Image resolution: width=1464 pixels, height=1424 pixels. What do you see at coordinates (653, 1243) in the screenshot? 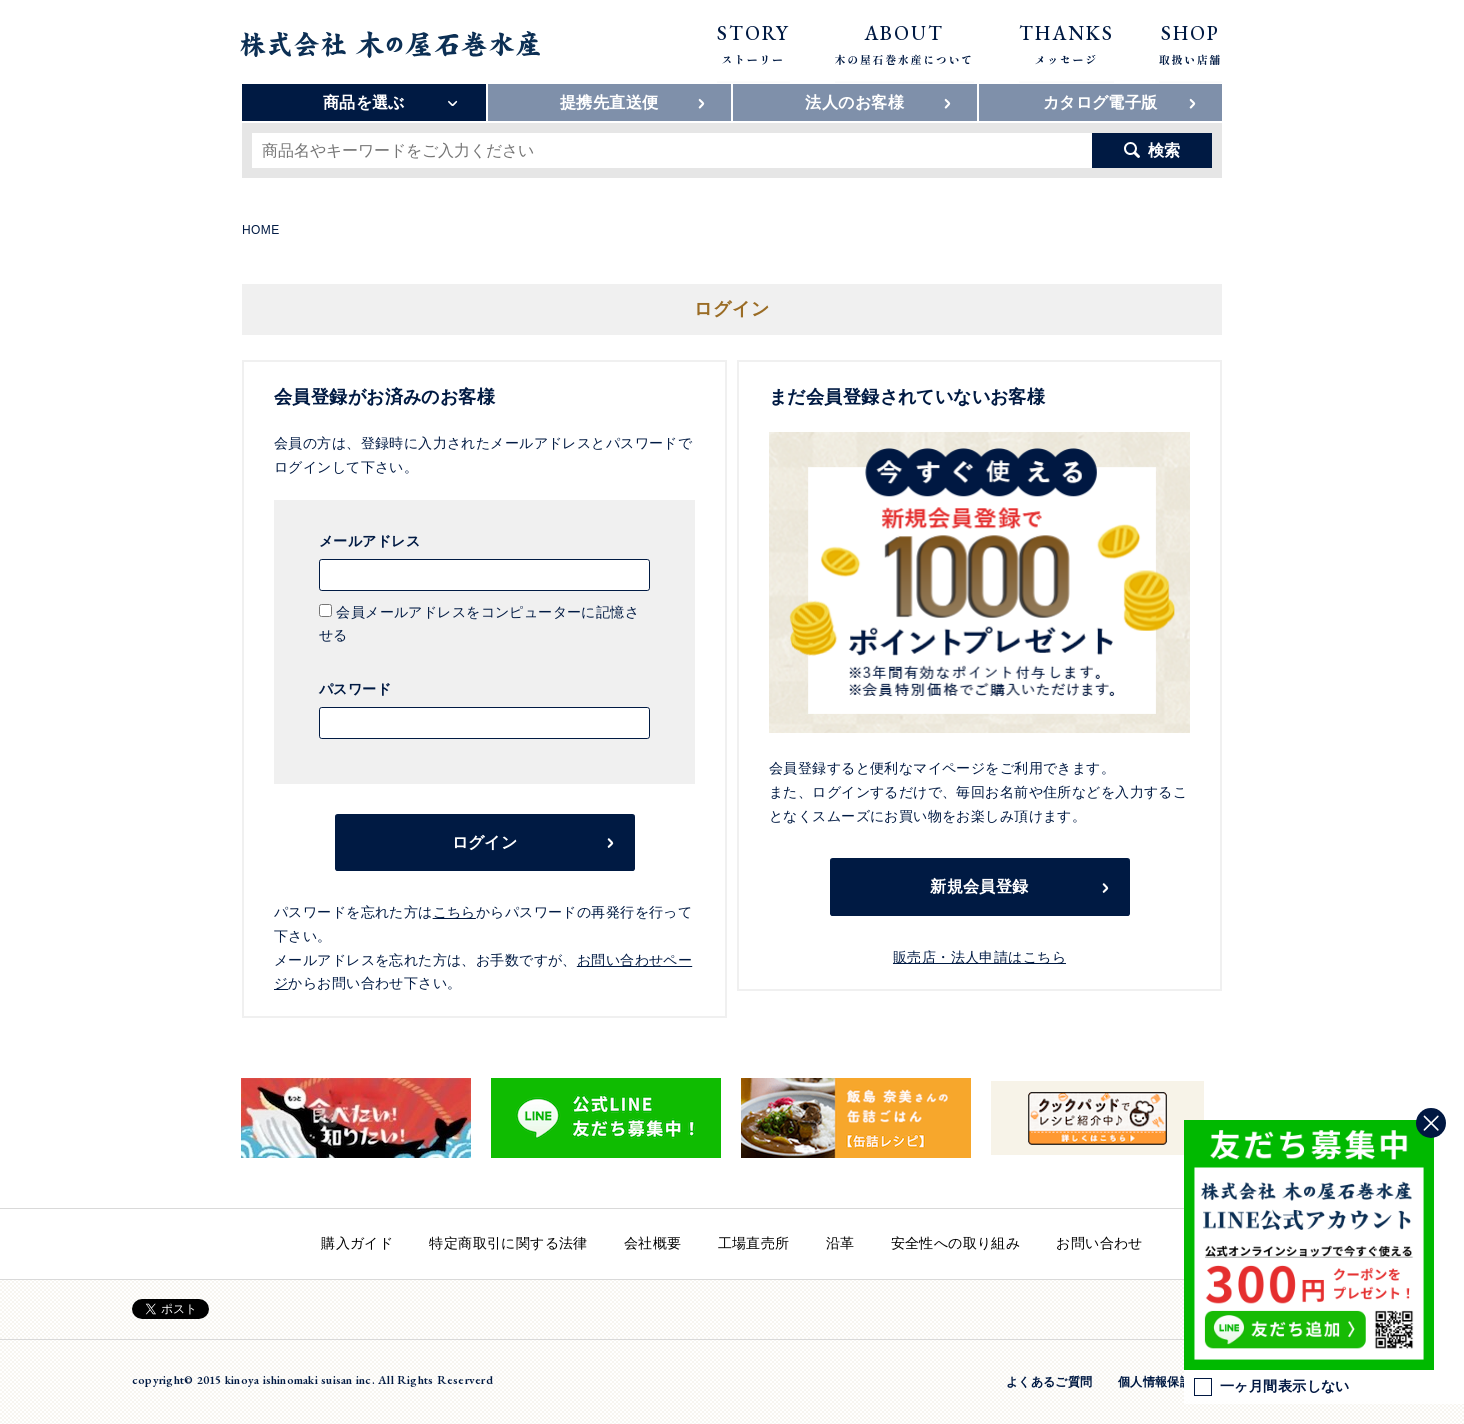
I see `会社概要` at bounding box center [653, 1243].